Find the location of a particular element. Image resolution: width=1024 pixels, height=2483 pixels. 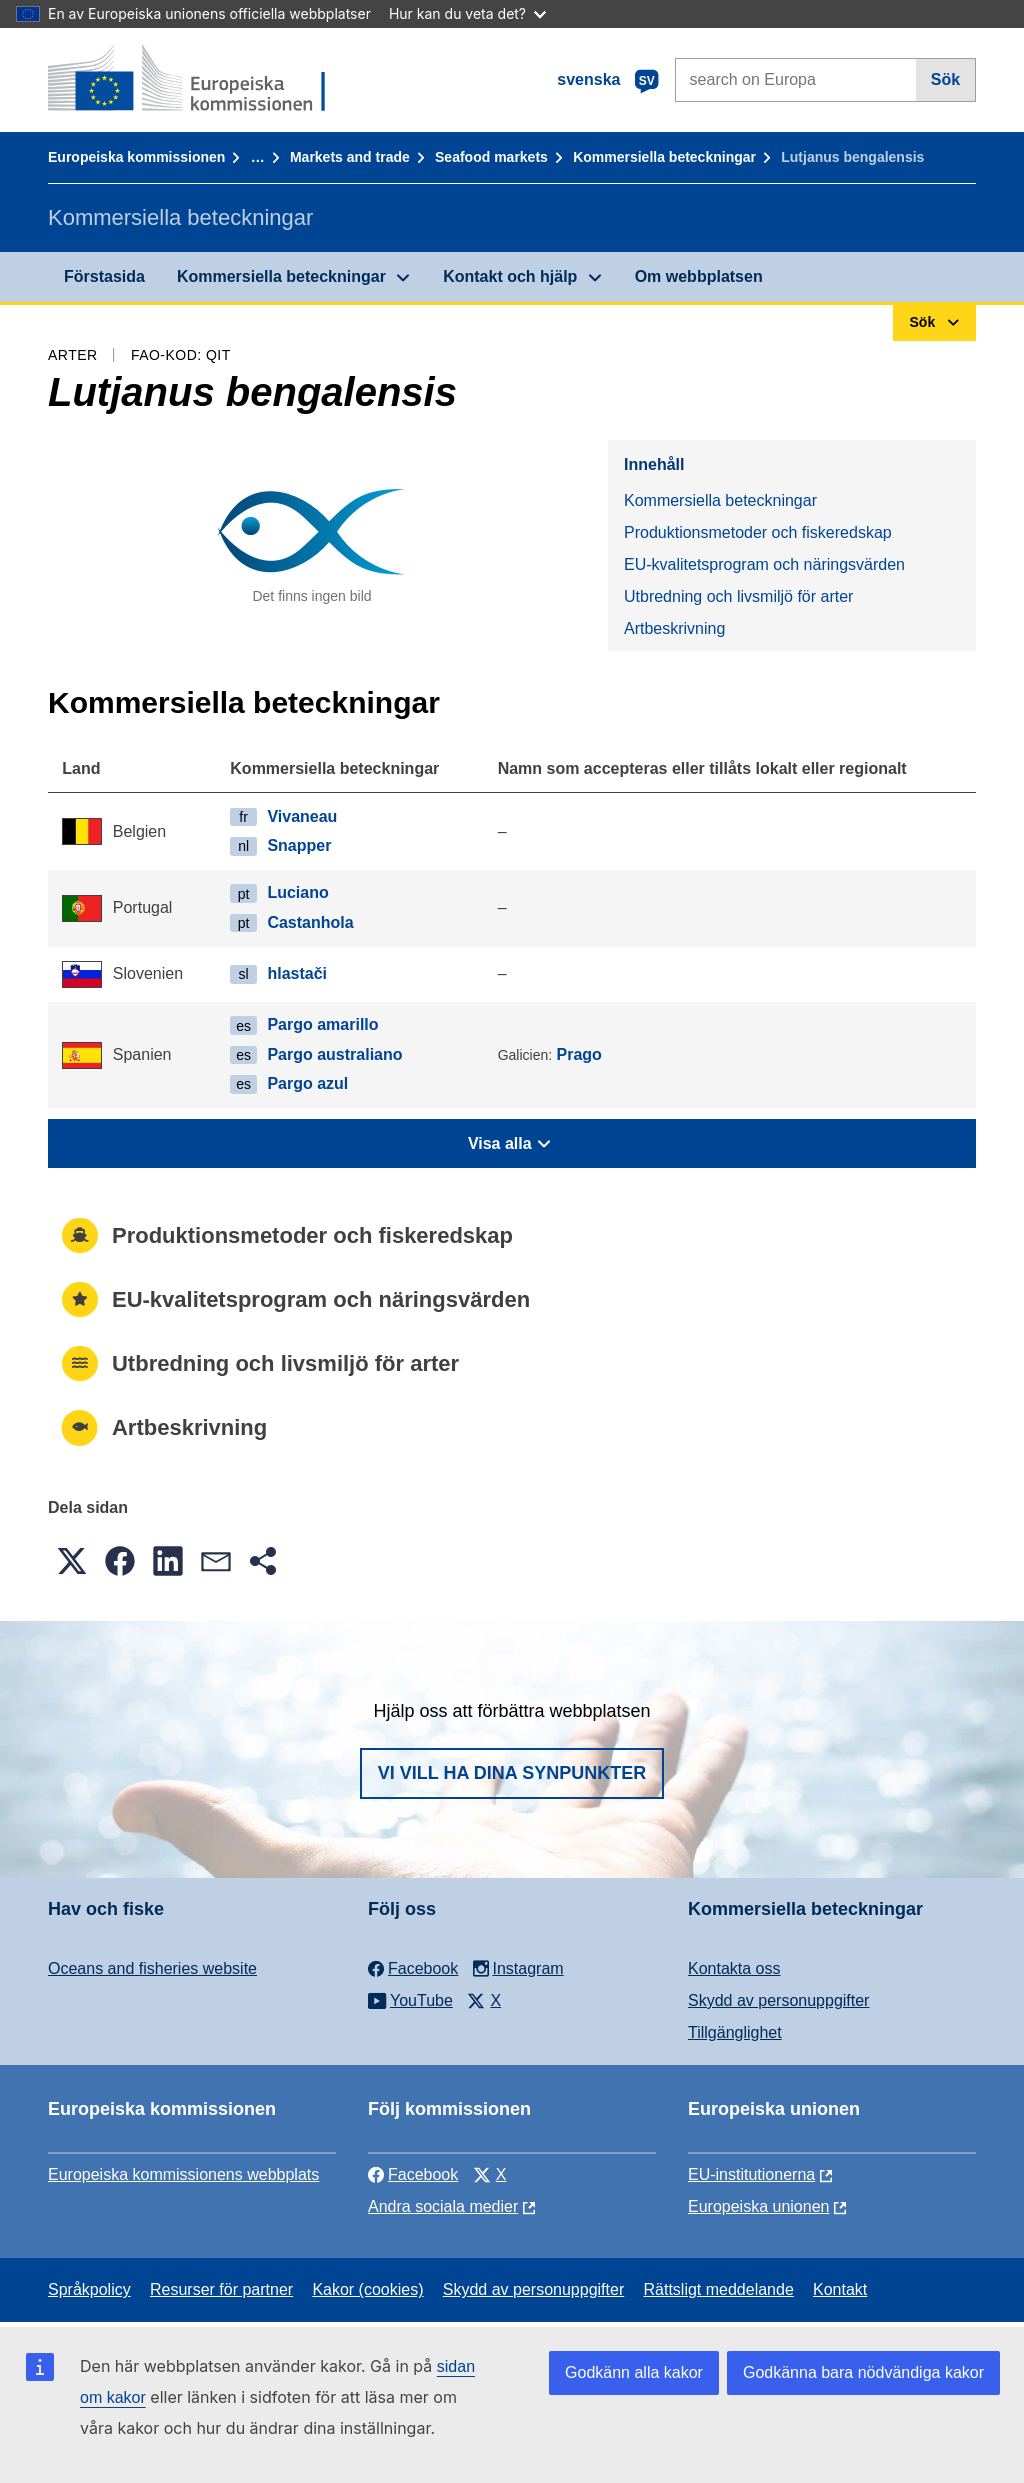

Artbeskrivning is located at coordinates (674, 628).